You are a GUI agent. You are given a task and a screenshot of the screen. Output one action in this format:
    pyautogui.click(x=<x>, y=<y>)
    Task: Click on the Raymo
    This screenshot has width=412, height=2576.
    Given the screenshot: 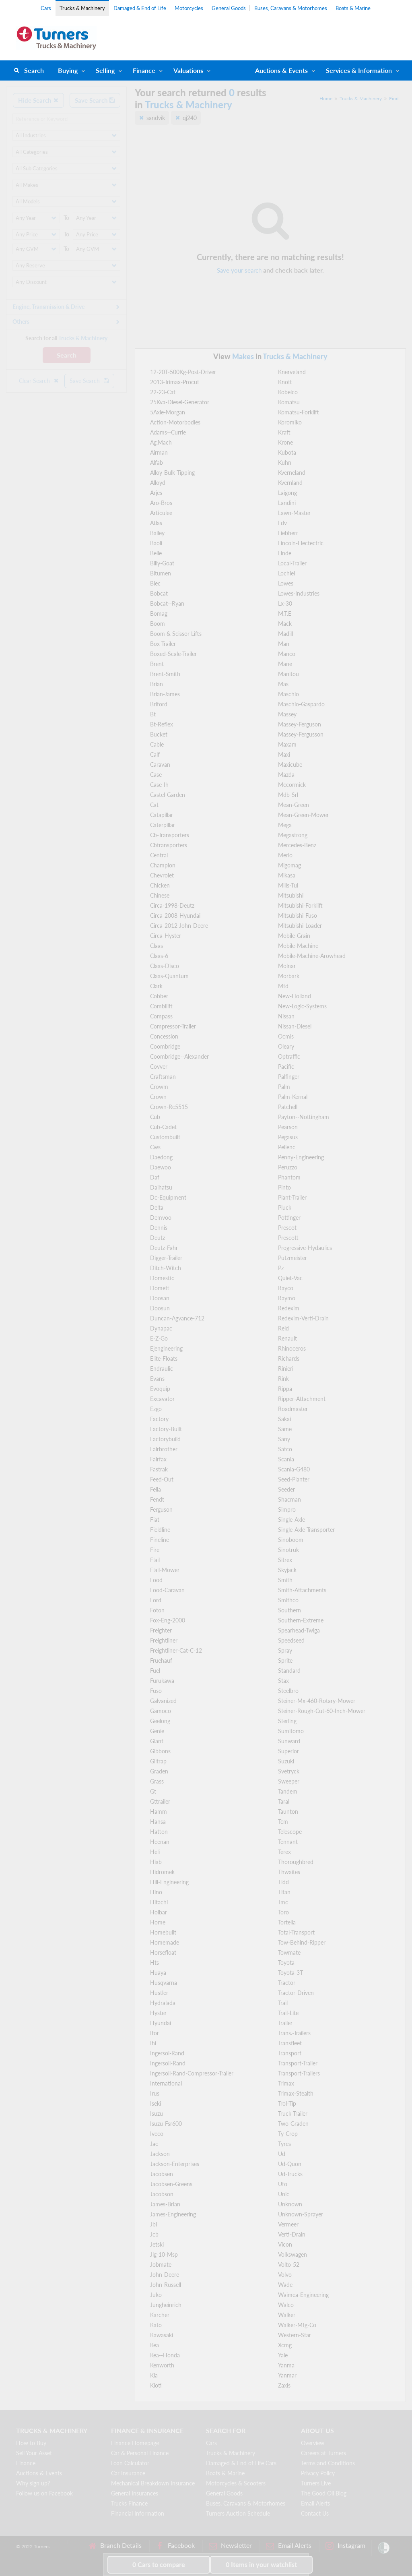 What is the action you would take?
    pyautogui.click(x=286, y=1298)
    